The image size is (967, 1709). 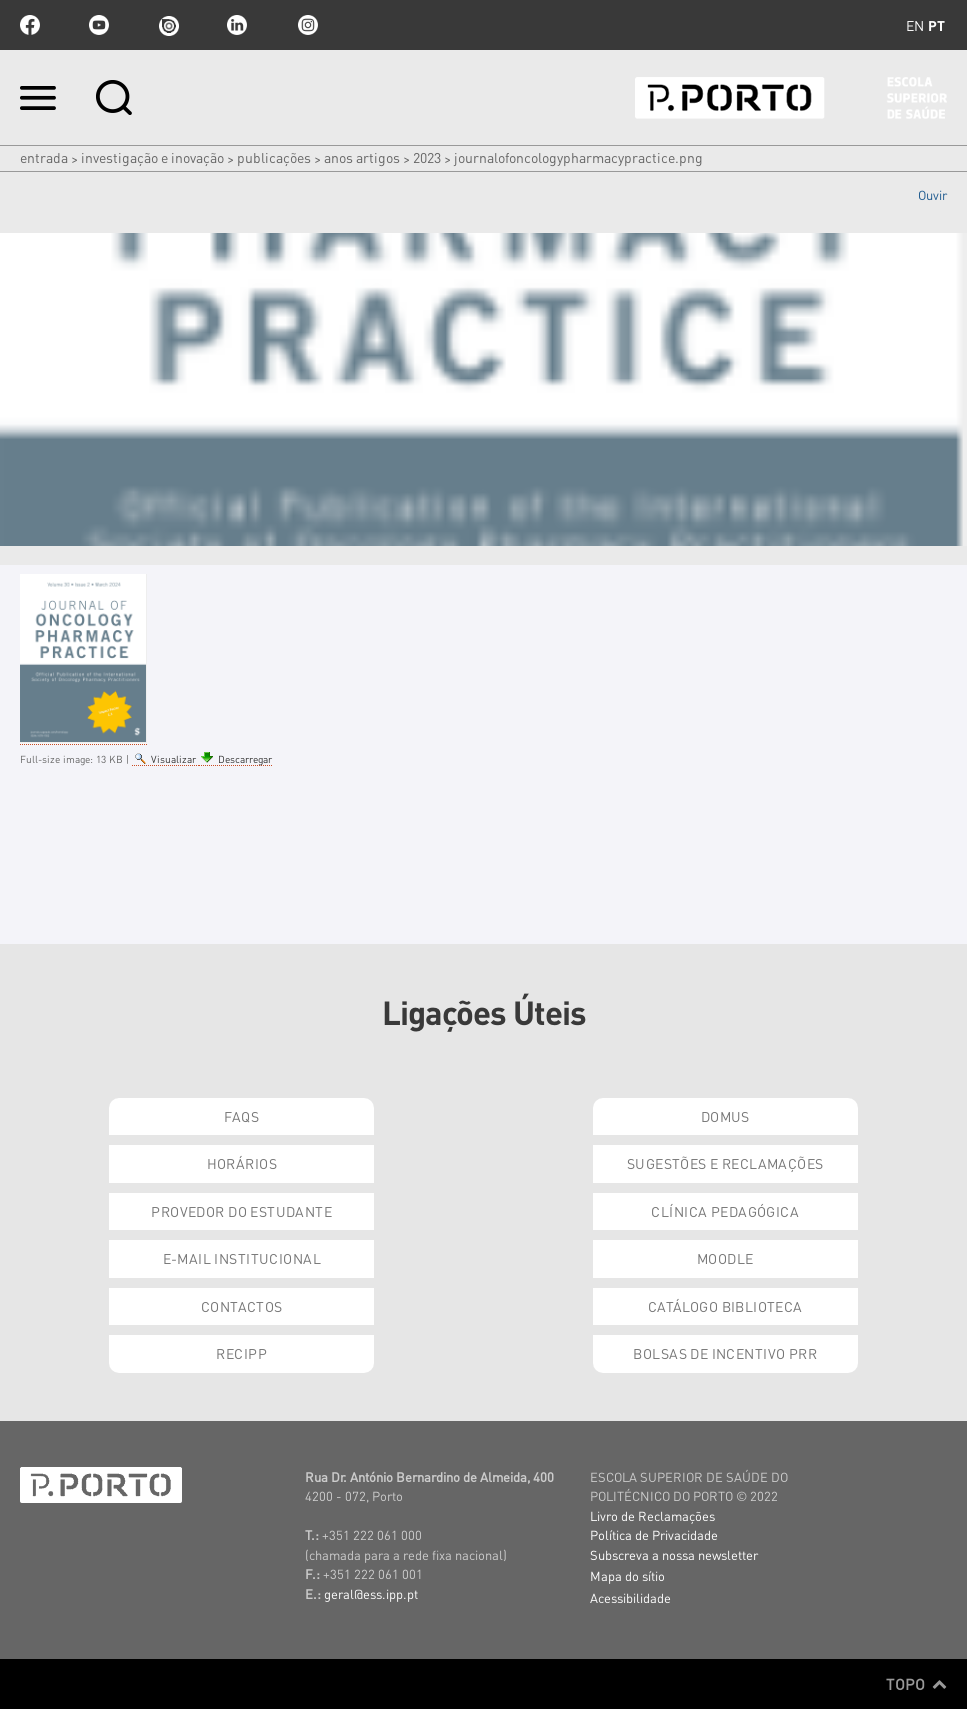 What do you see at coordinates (30, 25) in the screenshot?
I see `facebook` at bounding box center [30, 25].